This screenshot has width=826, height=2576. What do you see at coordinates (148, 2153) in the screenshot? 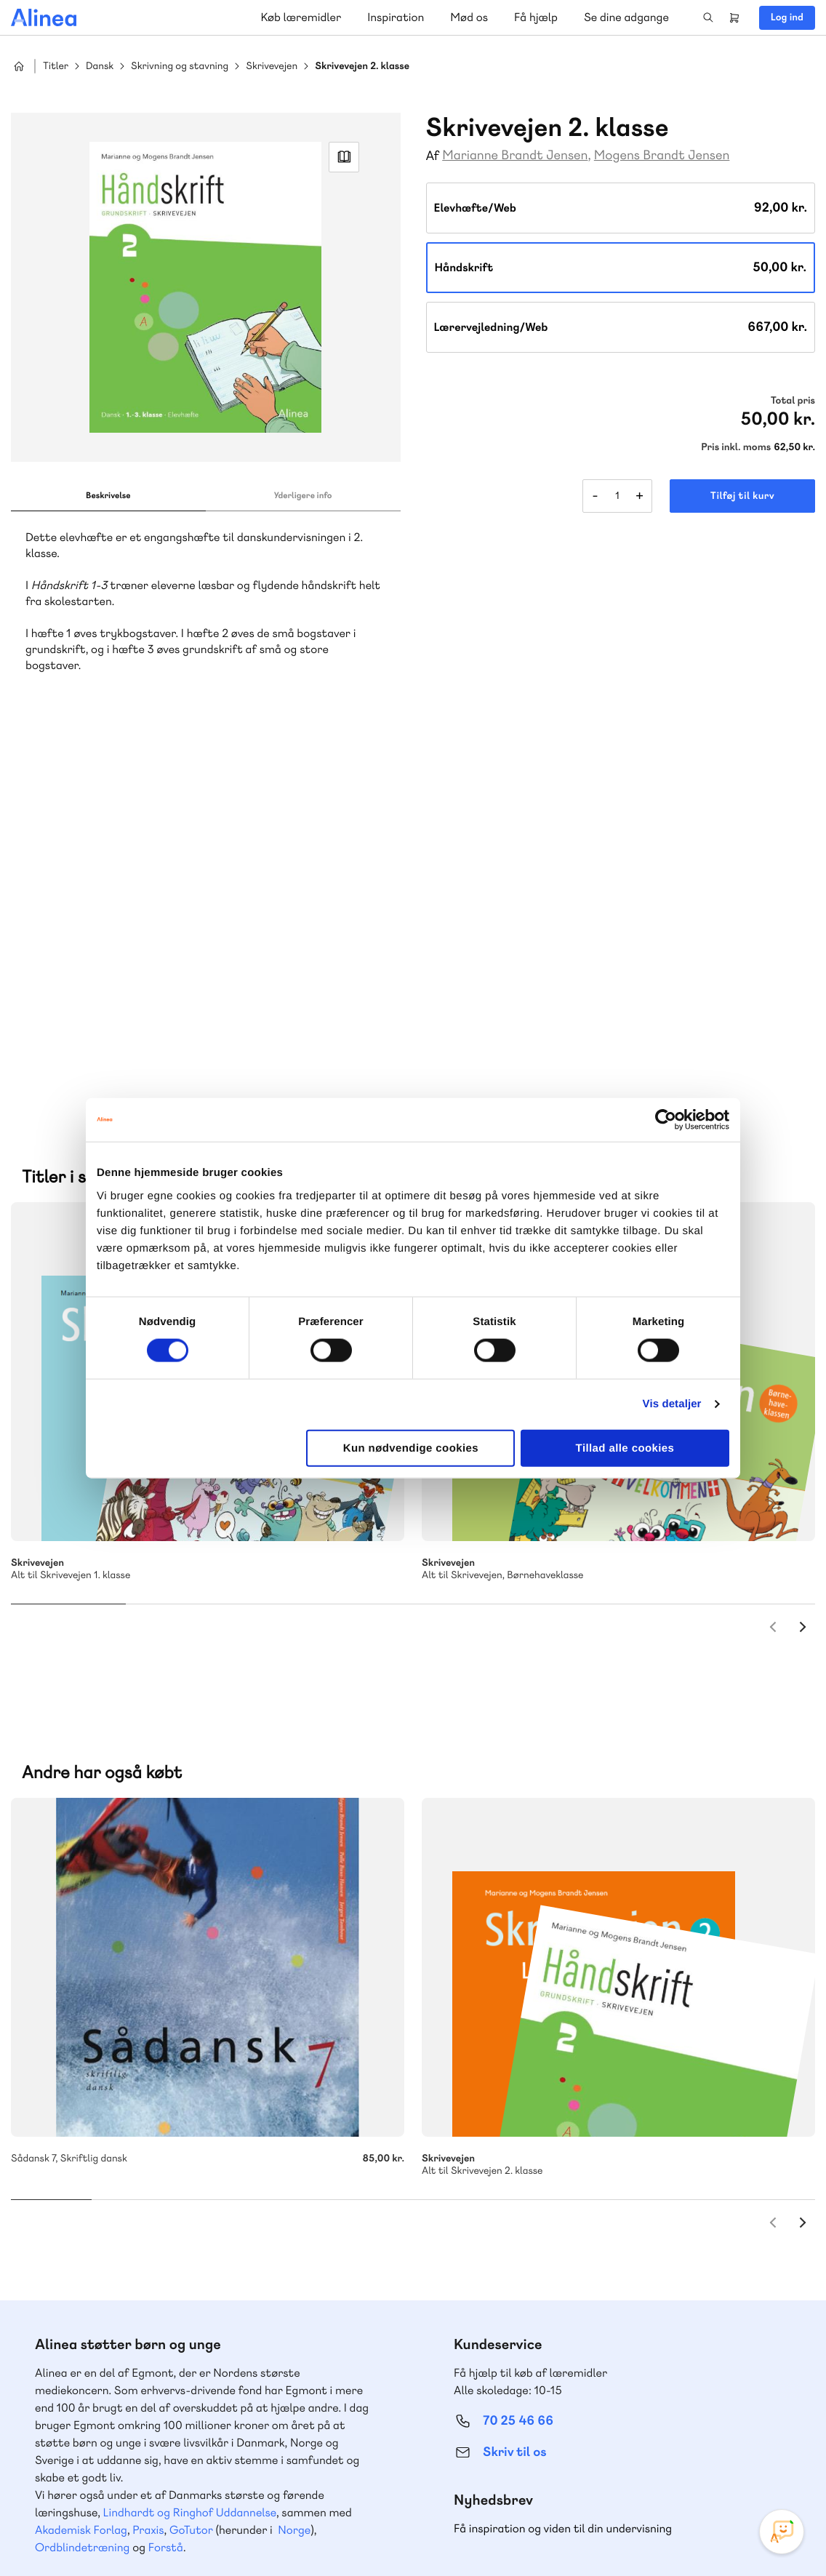
I see `Praxis` at bounding box center [148, 2153].